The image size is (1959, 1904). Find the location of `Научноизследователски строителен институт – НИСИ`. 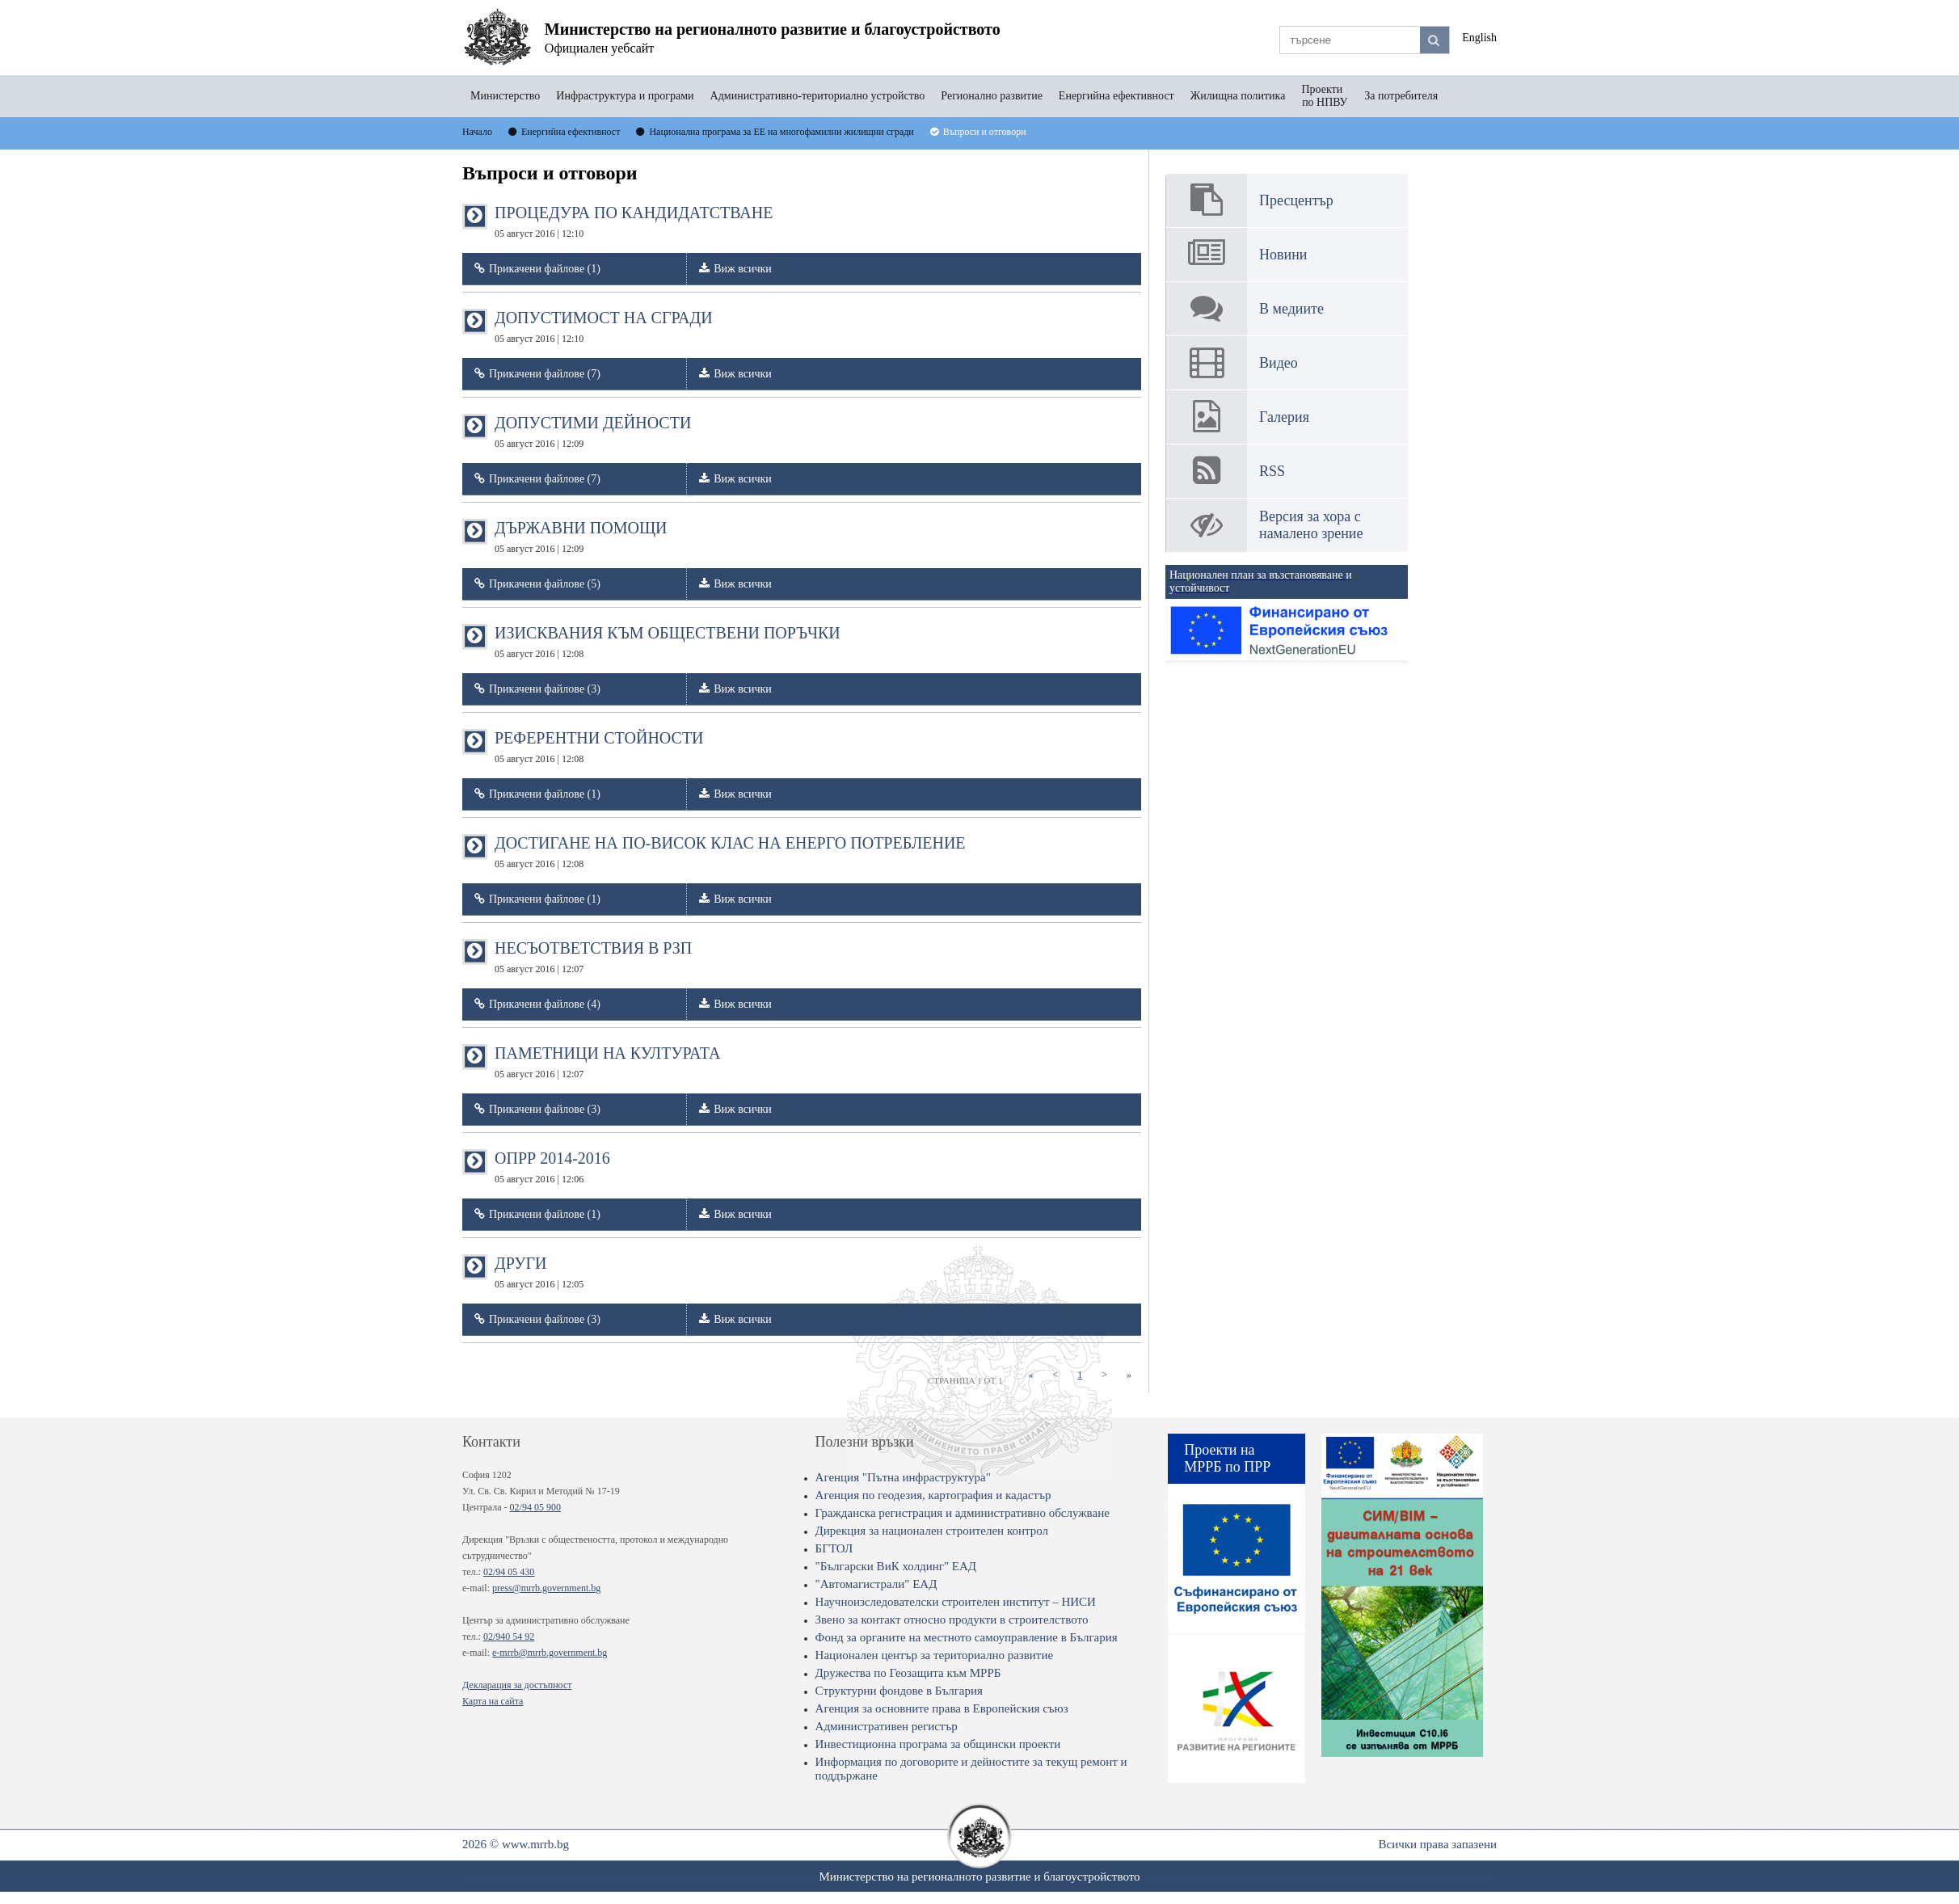

Научноизследователски строителен институт – НИСИ is located at coordinates (955, 1601).